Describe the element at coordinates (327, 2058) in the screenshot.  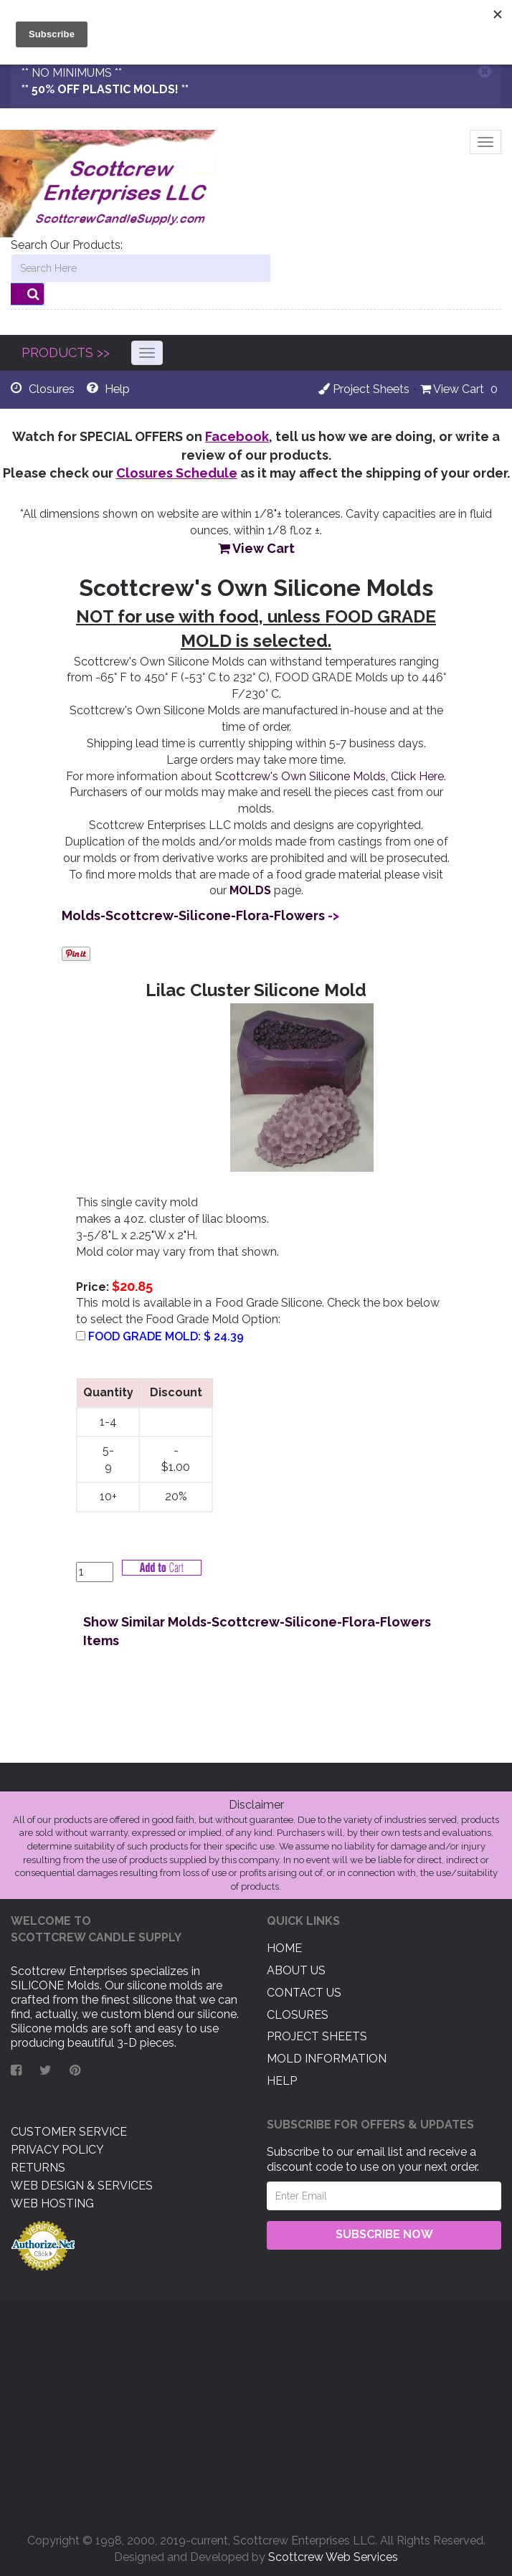
I see `Mold Information` at that location.